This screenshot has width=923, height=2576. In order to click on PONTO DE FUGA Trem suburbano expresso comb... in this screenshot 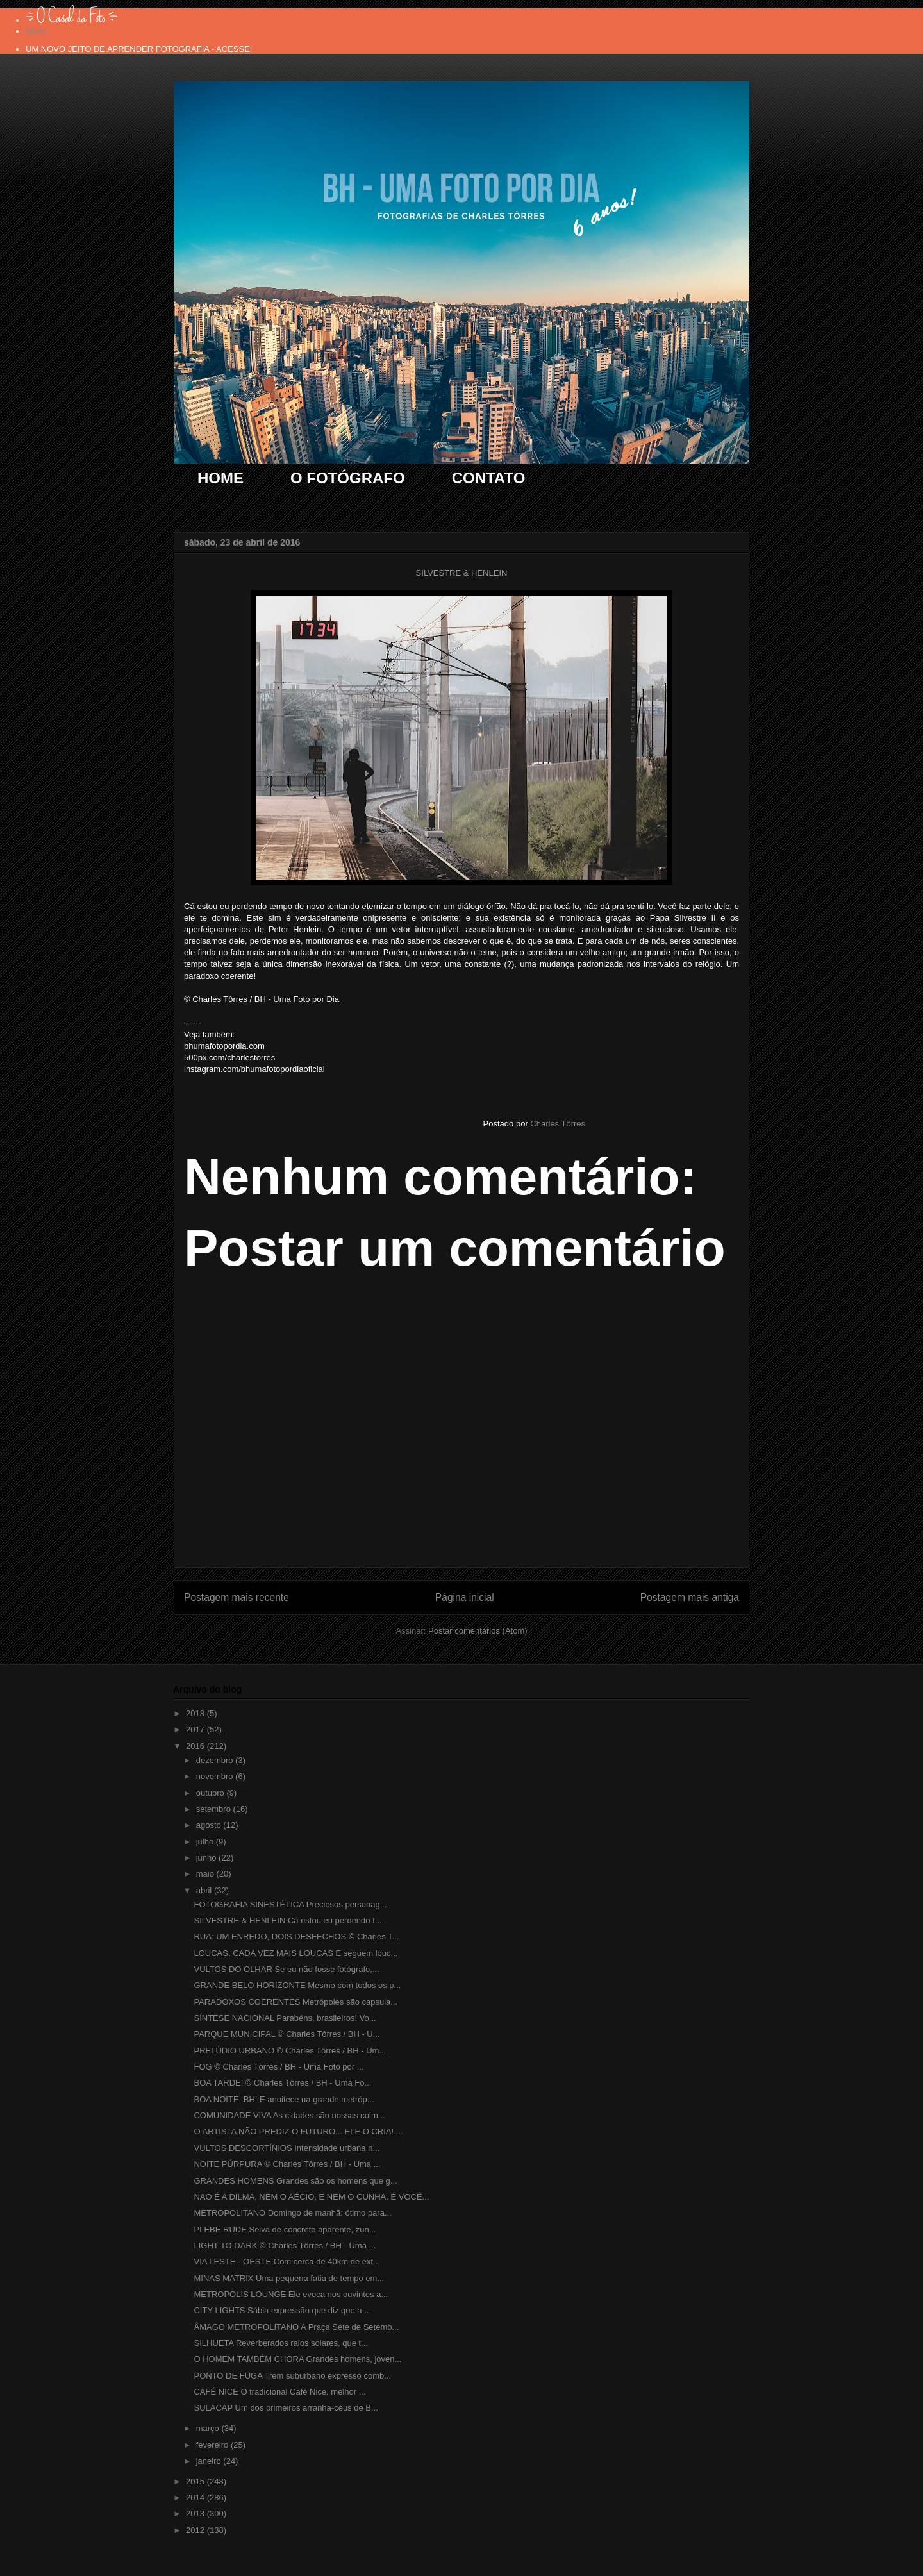, I will do `click(292, 2375)`.